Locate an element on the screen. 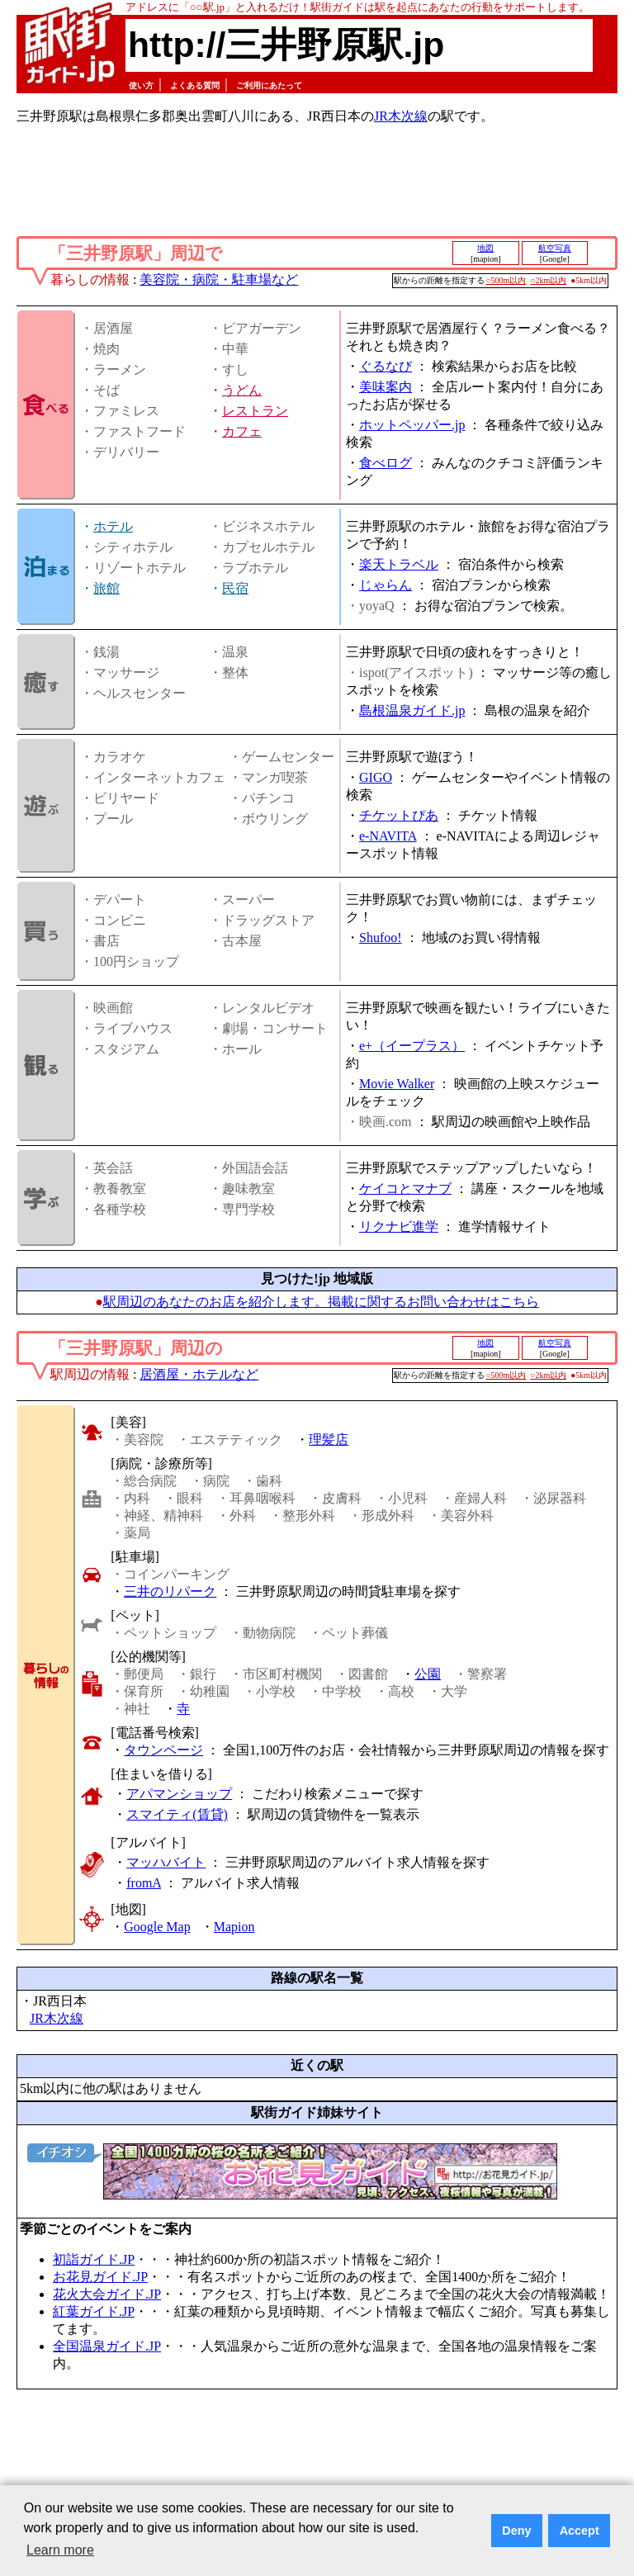 The image size is (634, 2576). じゃらん is located at coordinates (385, 585).